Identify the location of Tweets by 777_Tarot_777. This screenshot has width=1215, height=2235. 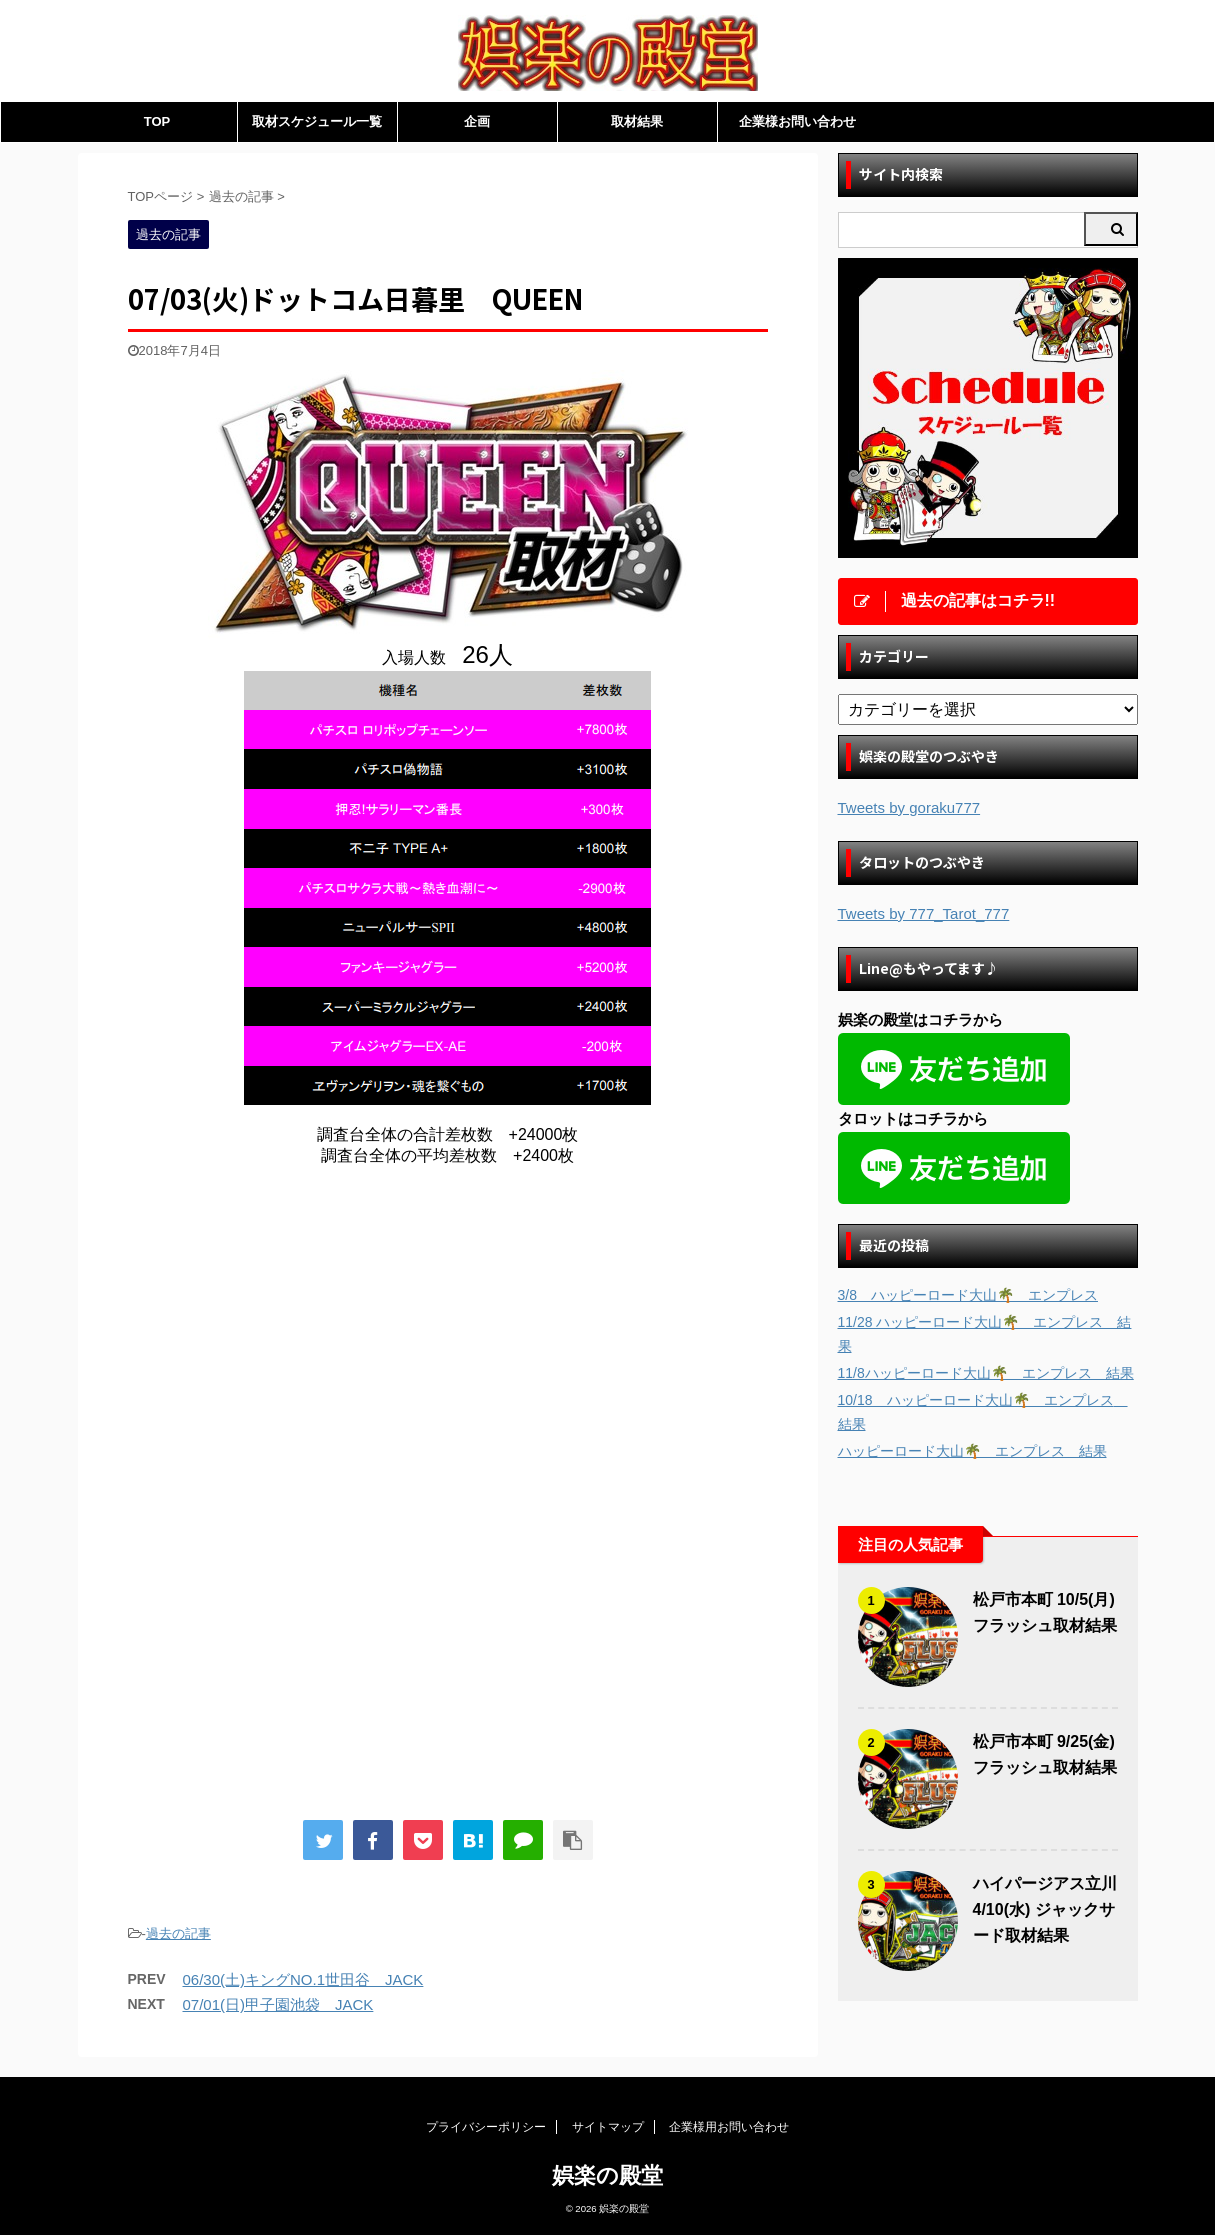
(924, 913).